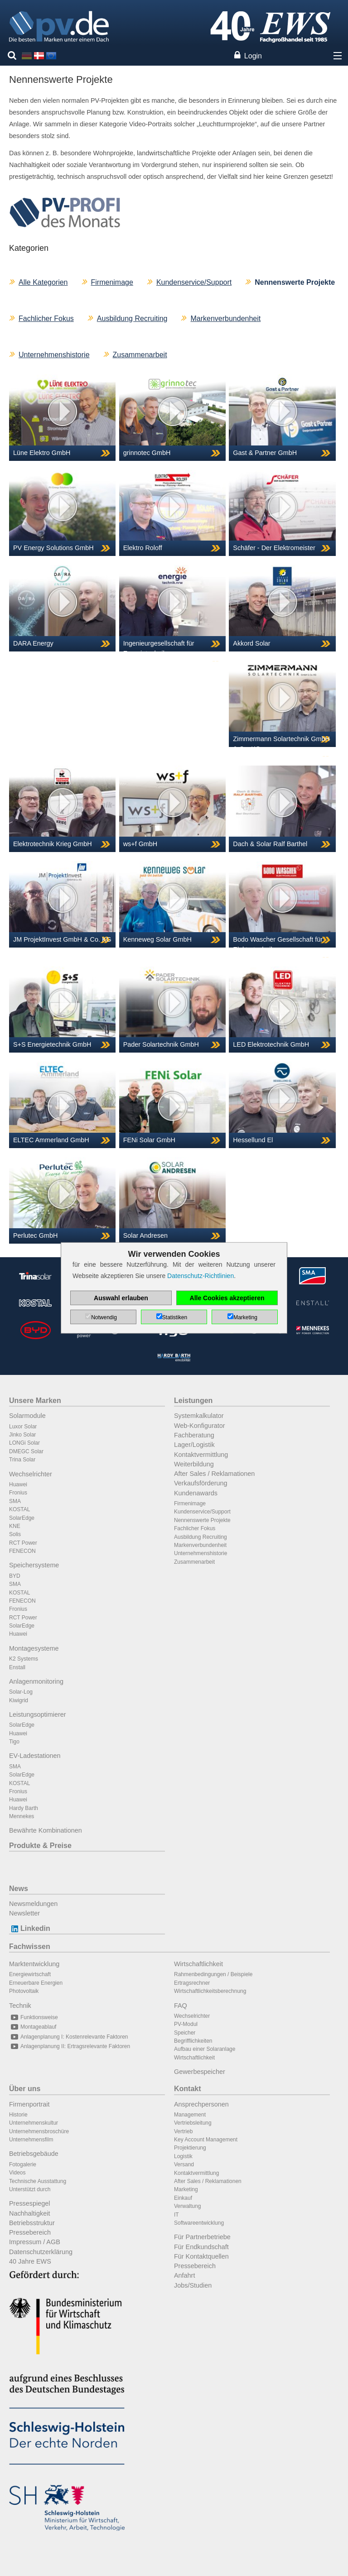 This screenshot has height=2576, width=348. What do you see at coordinates (198, 1964) in the screenshot?
I see `Wirtschaftlichkeit` at bounding box center [198, 1964].